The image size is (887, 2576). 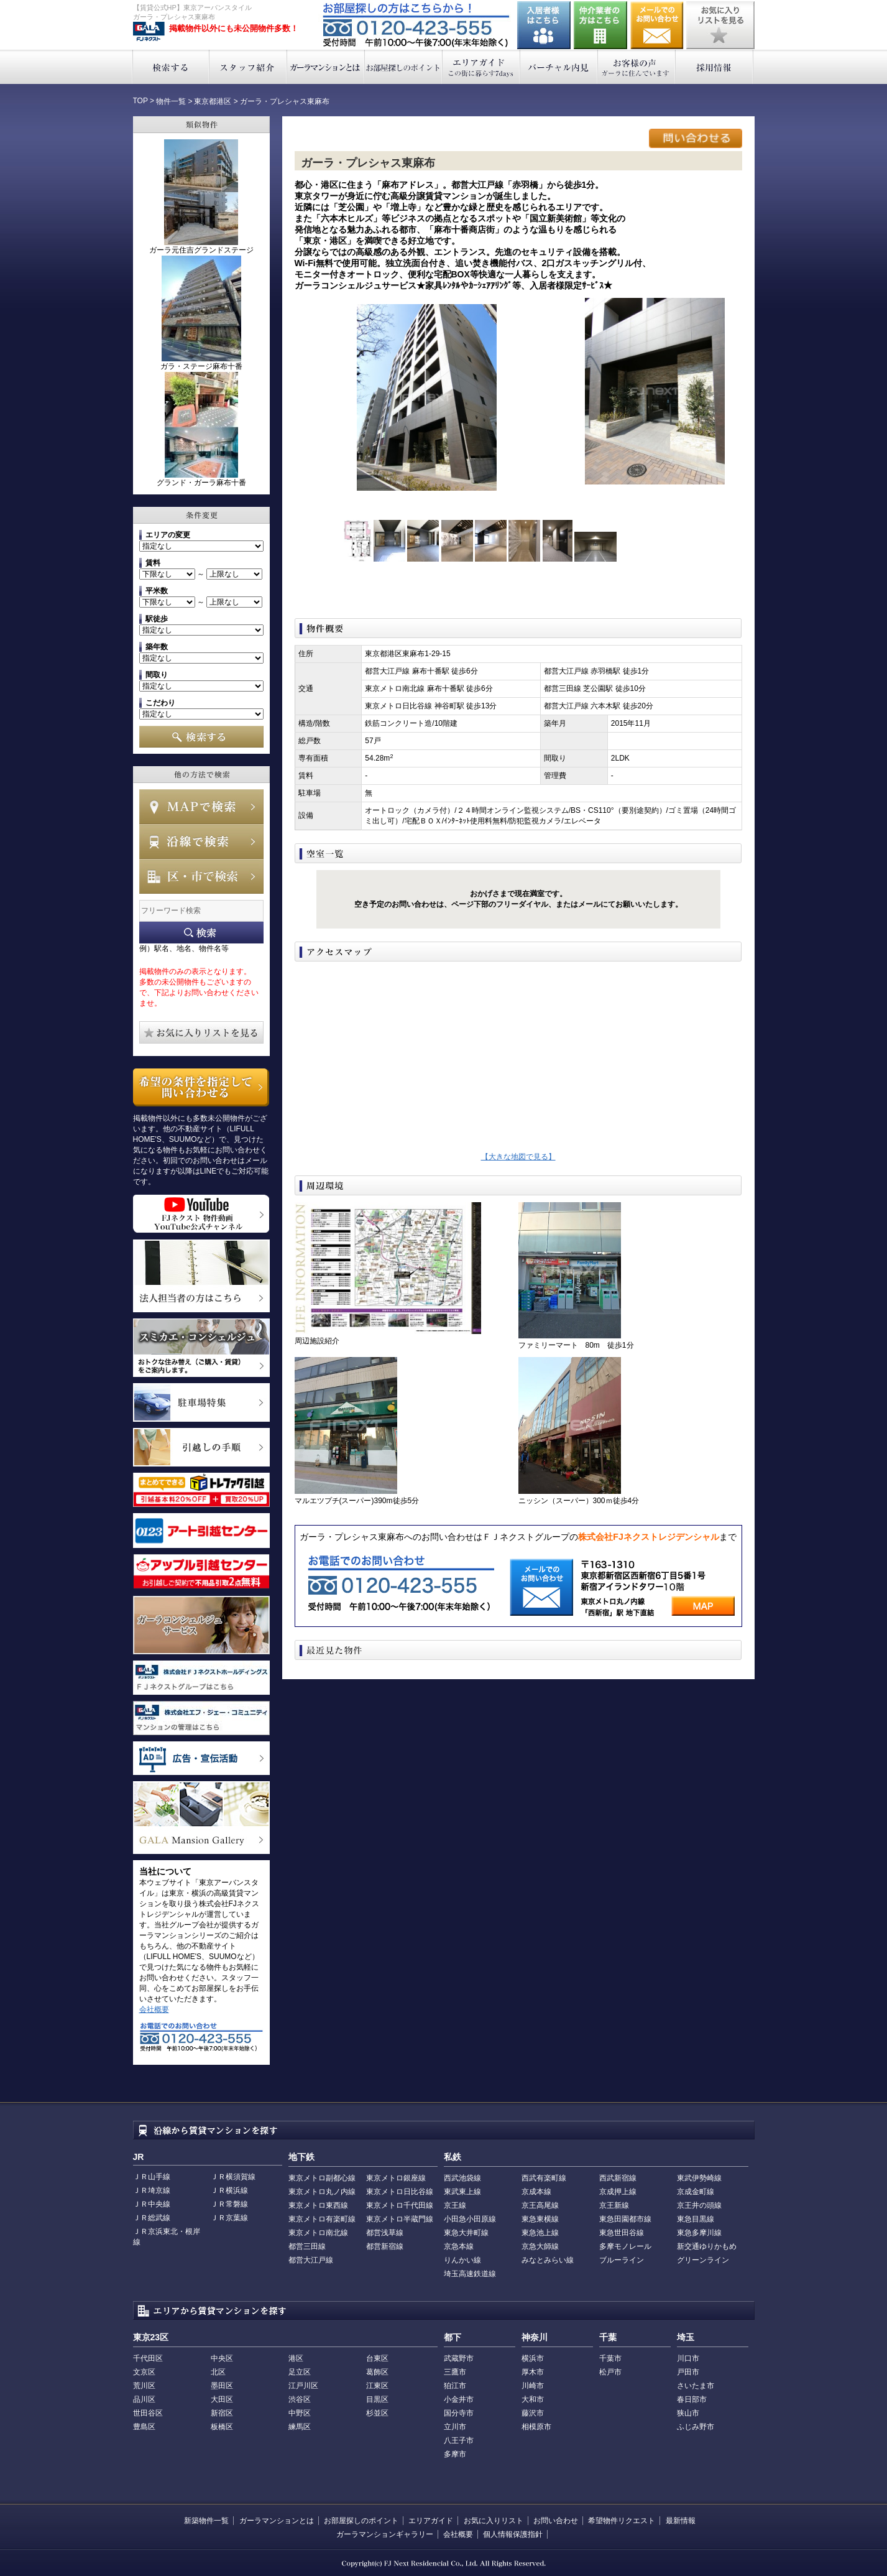 I want to click on 京成金町線, so click(x=695, y=2191).